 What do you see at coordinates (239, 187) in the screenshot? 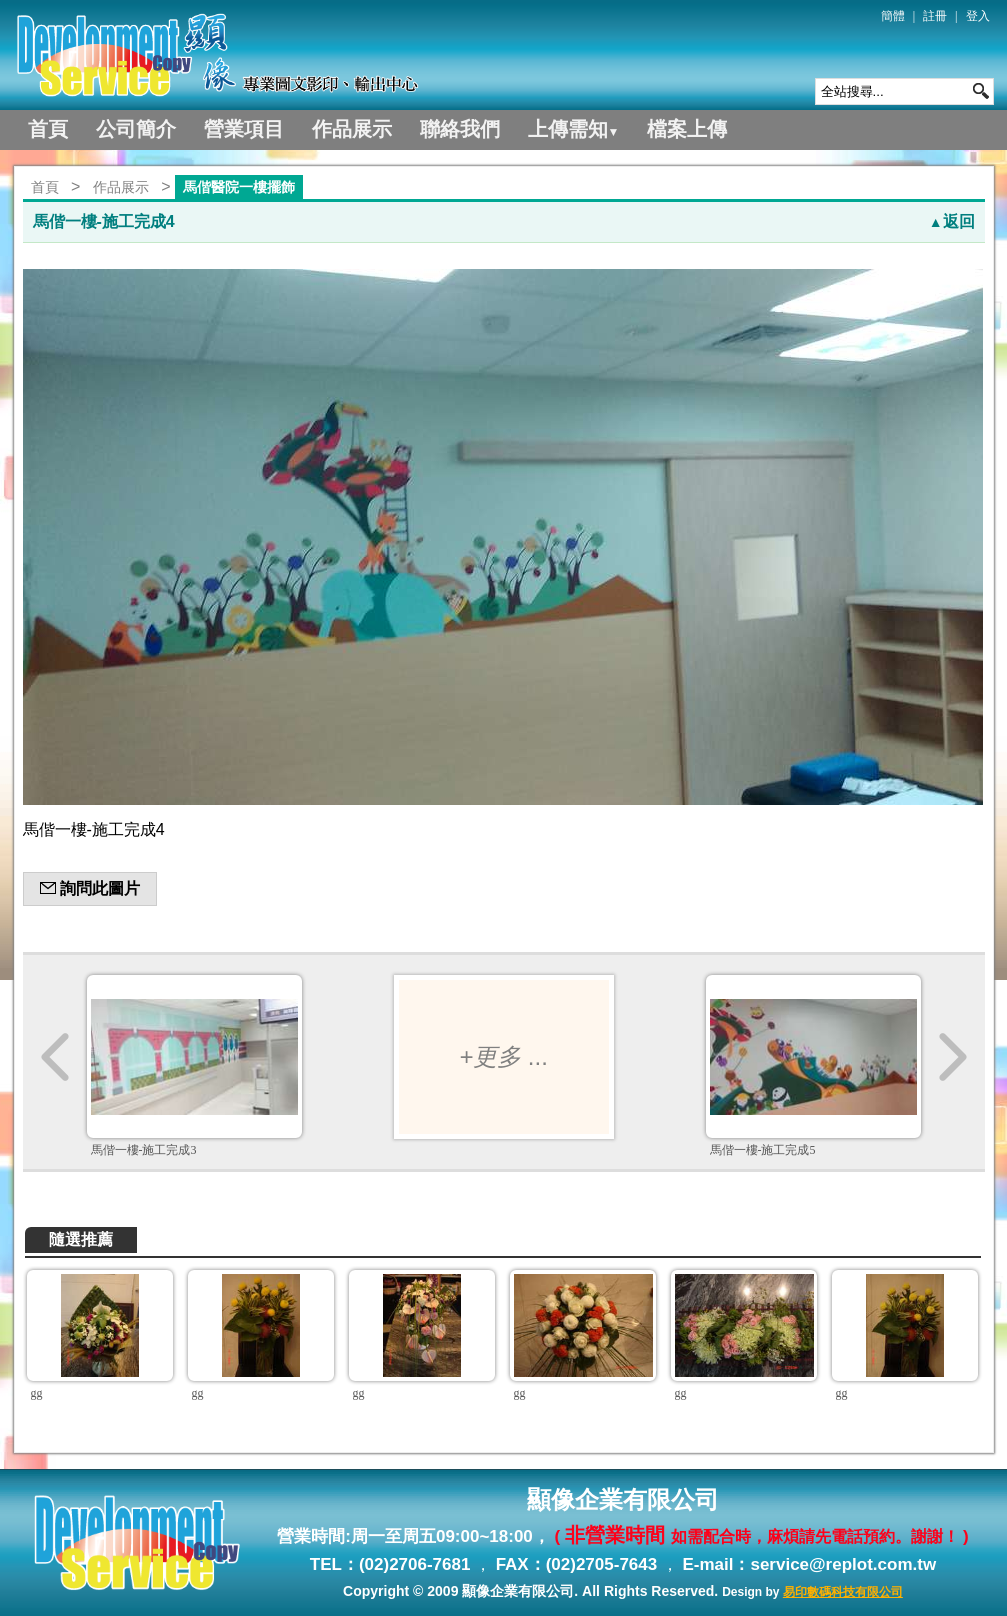
I see `馬偕醫院一樓擺飾` at bounding box center [239, 187].